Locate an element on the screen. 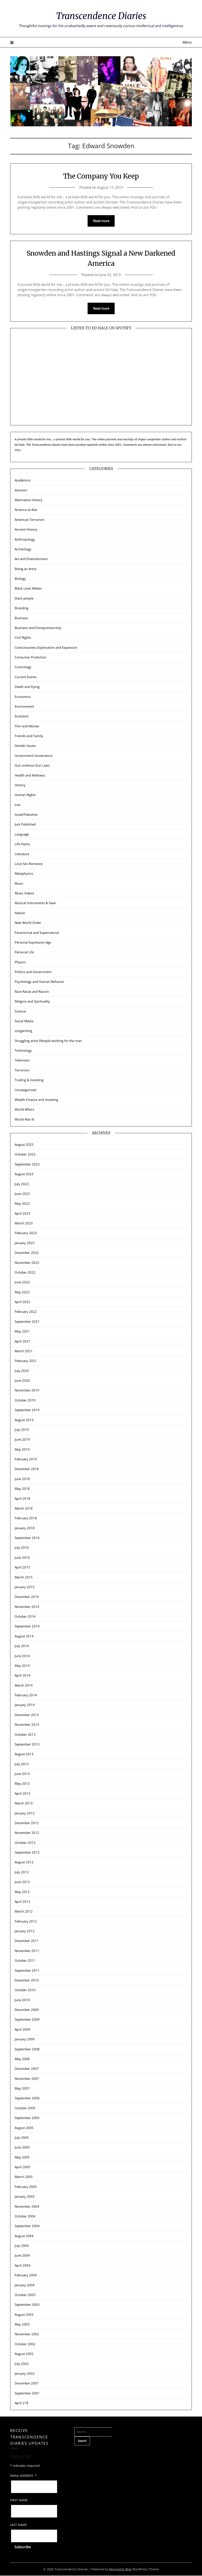  May 2021 is located at coordinates (22, 1331).